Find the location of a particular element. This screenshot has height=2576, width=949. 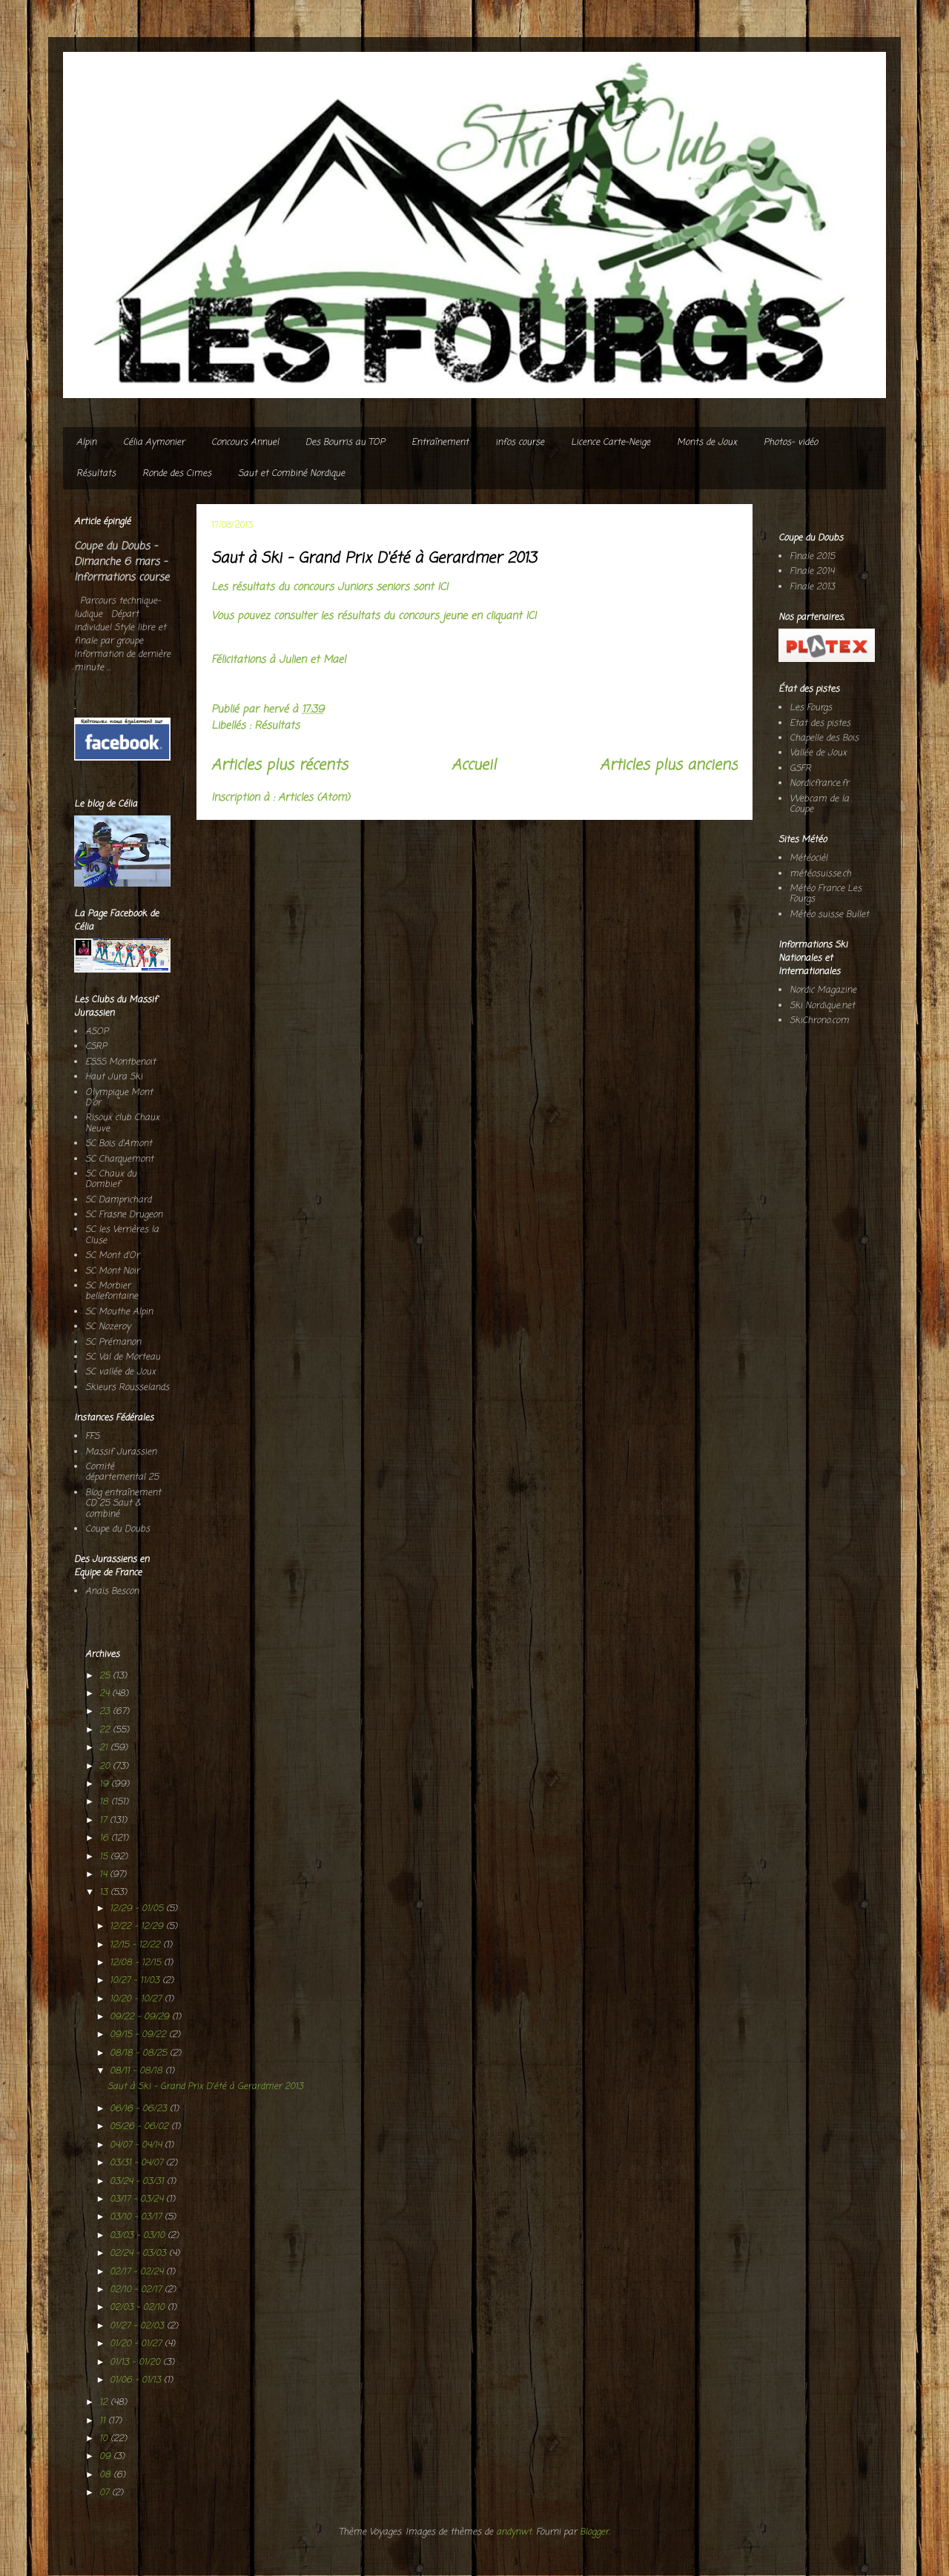

FFS is located at coordinates (92, 1436).